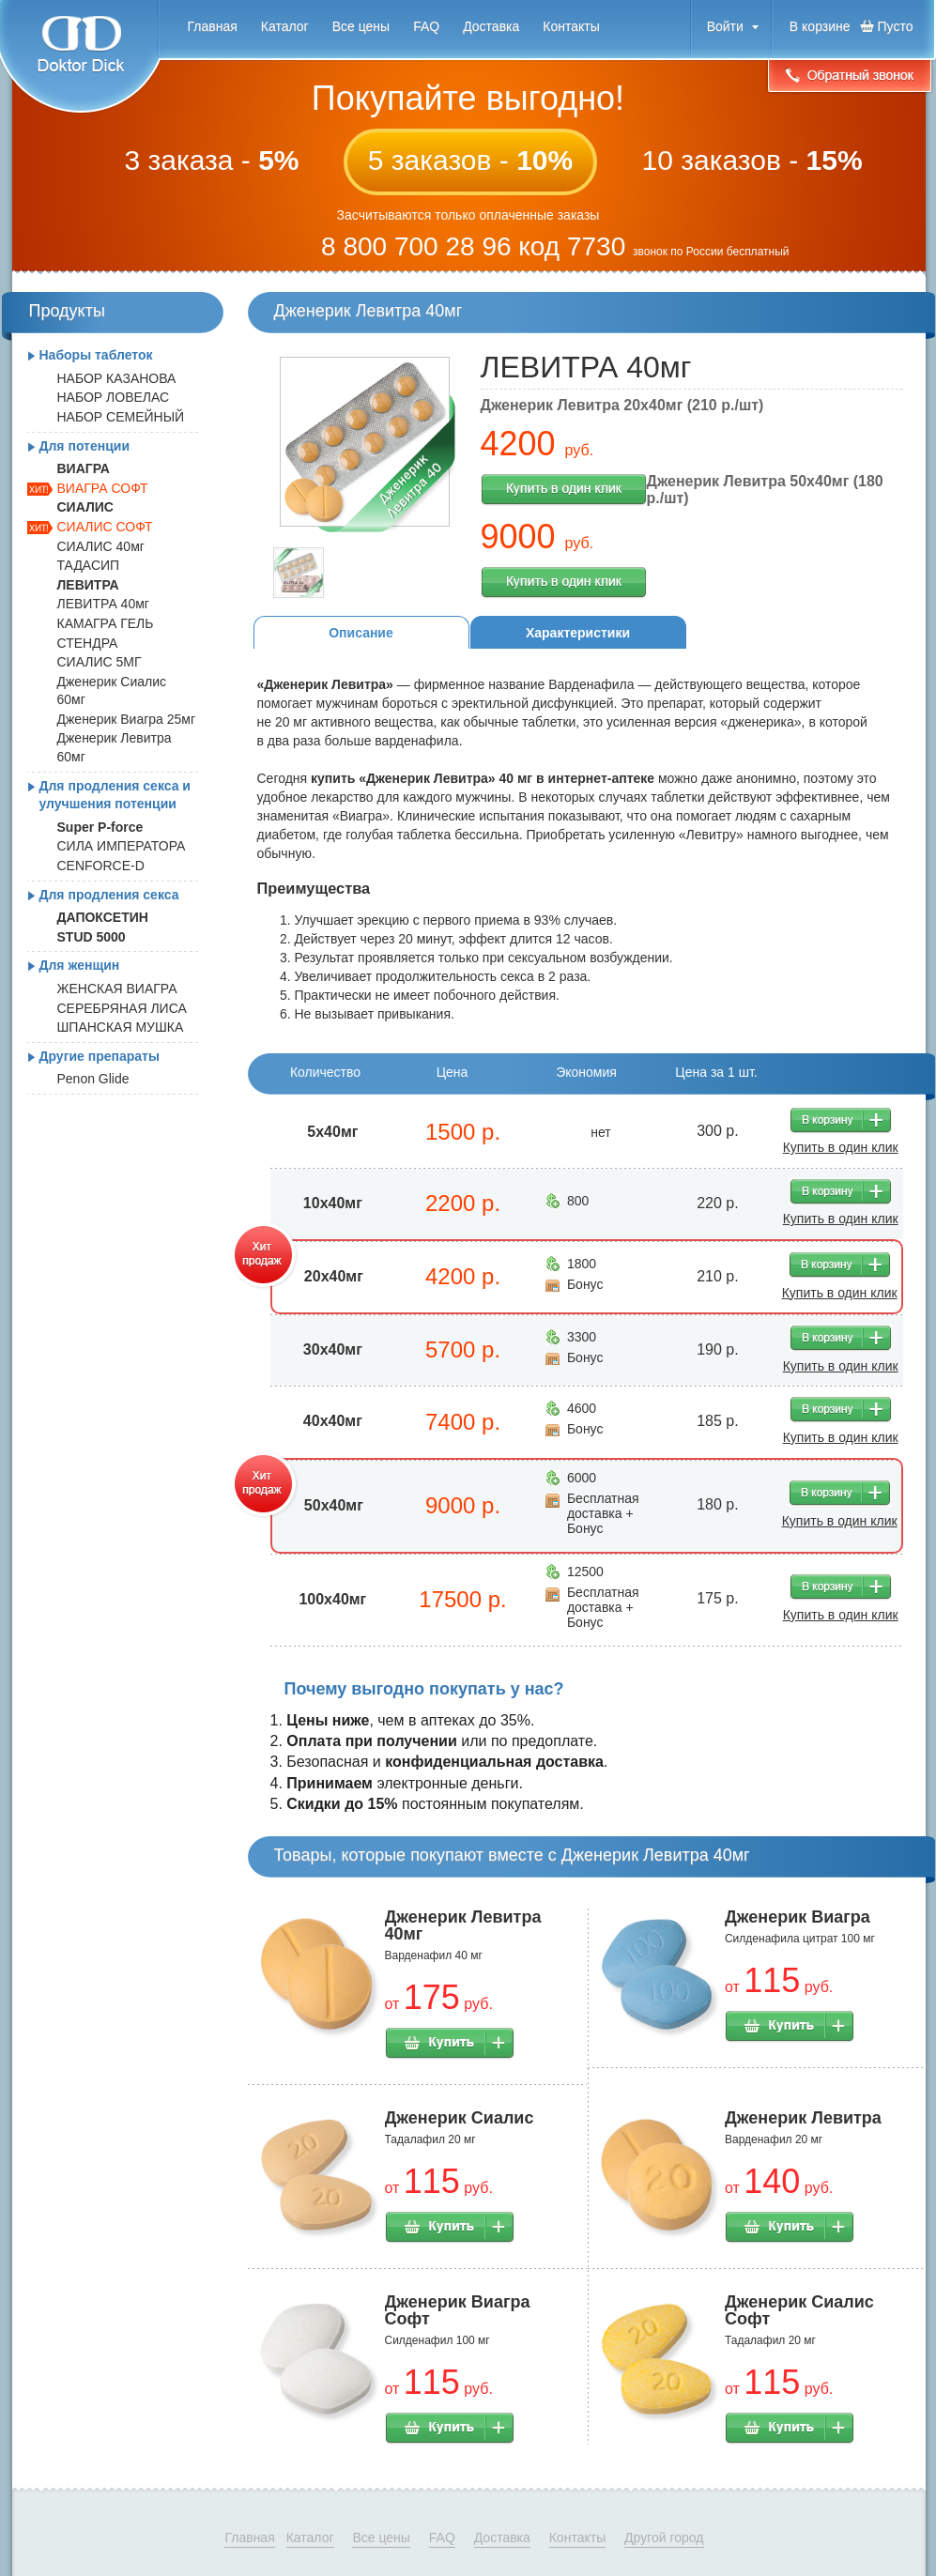 This screenshot has width=936, height=2576. What do you see at coordinates (116, 378) in the screenshot?
I see `НАБОР КАЗАНОВА` at bounding box center [116, 378].